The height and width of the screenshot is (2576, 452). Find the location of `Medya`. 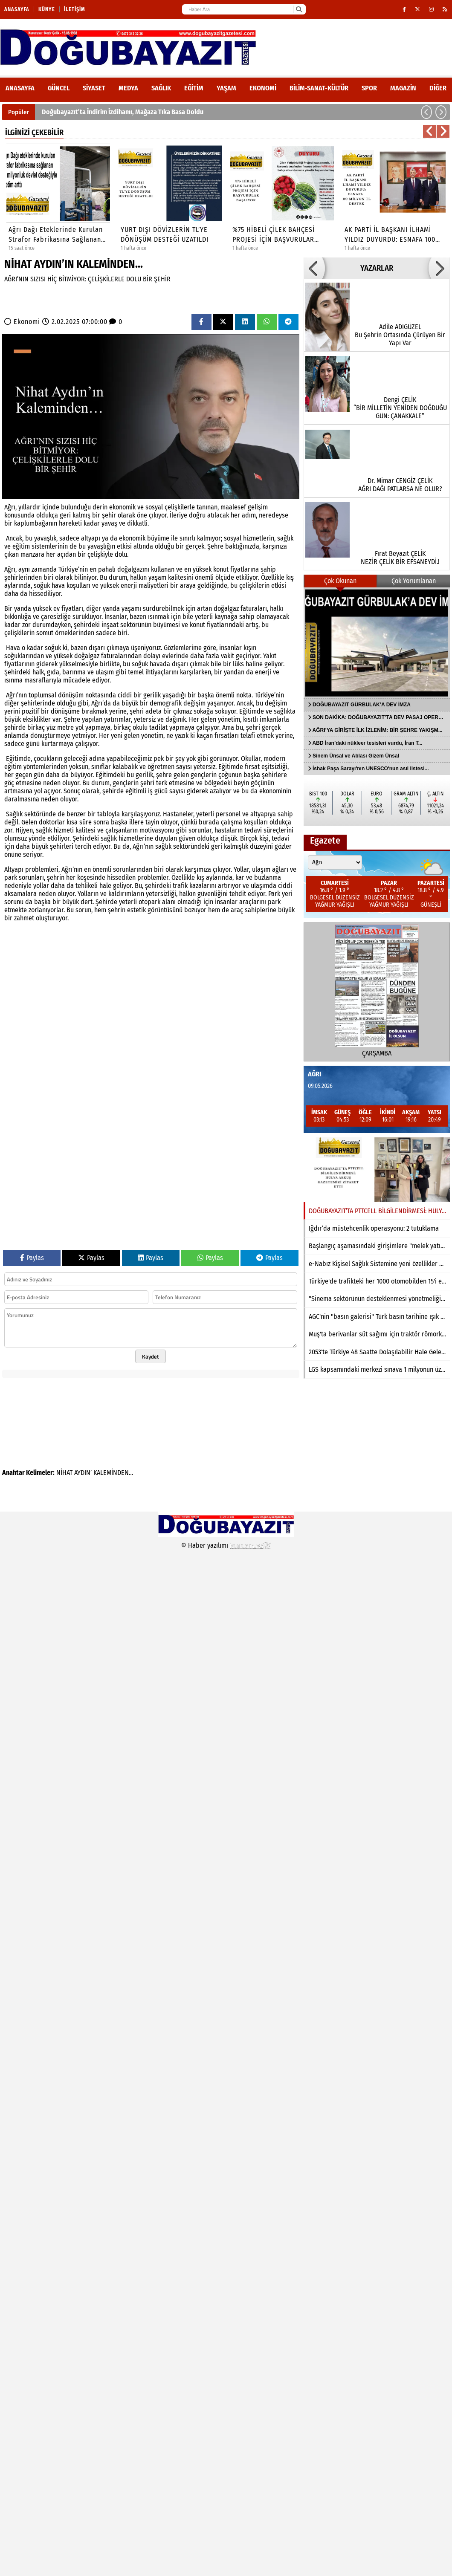

Medya is located at coordinates (128, 88).